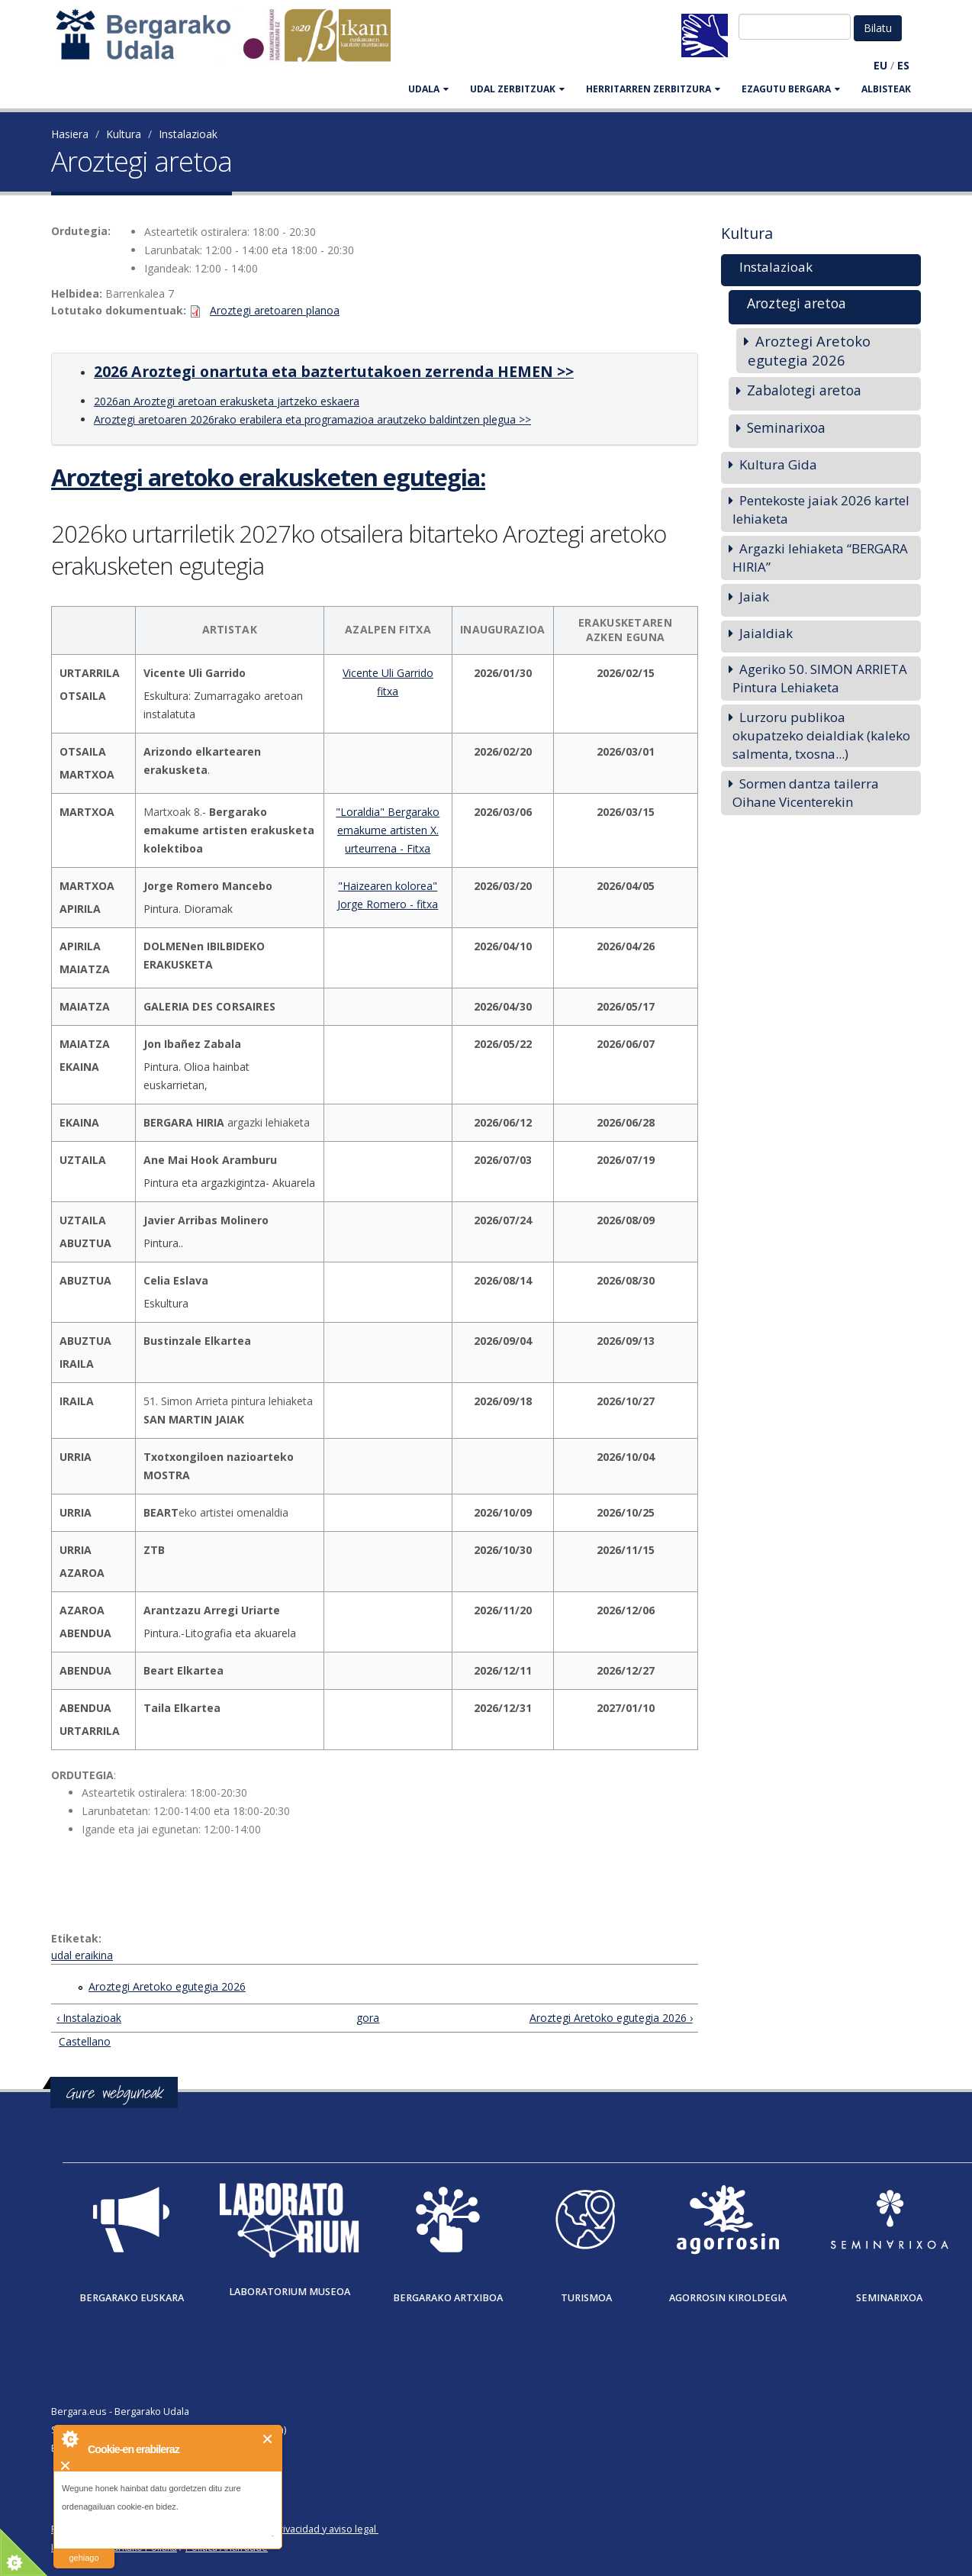 This screenshot has width=972, height=2576. Describe the element at coordinates (131, 2297) in the screenshot. I see `Bergarako Euskara` at that location.